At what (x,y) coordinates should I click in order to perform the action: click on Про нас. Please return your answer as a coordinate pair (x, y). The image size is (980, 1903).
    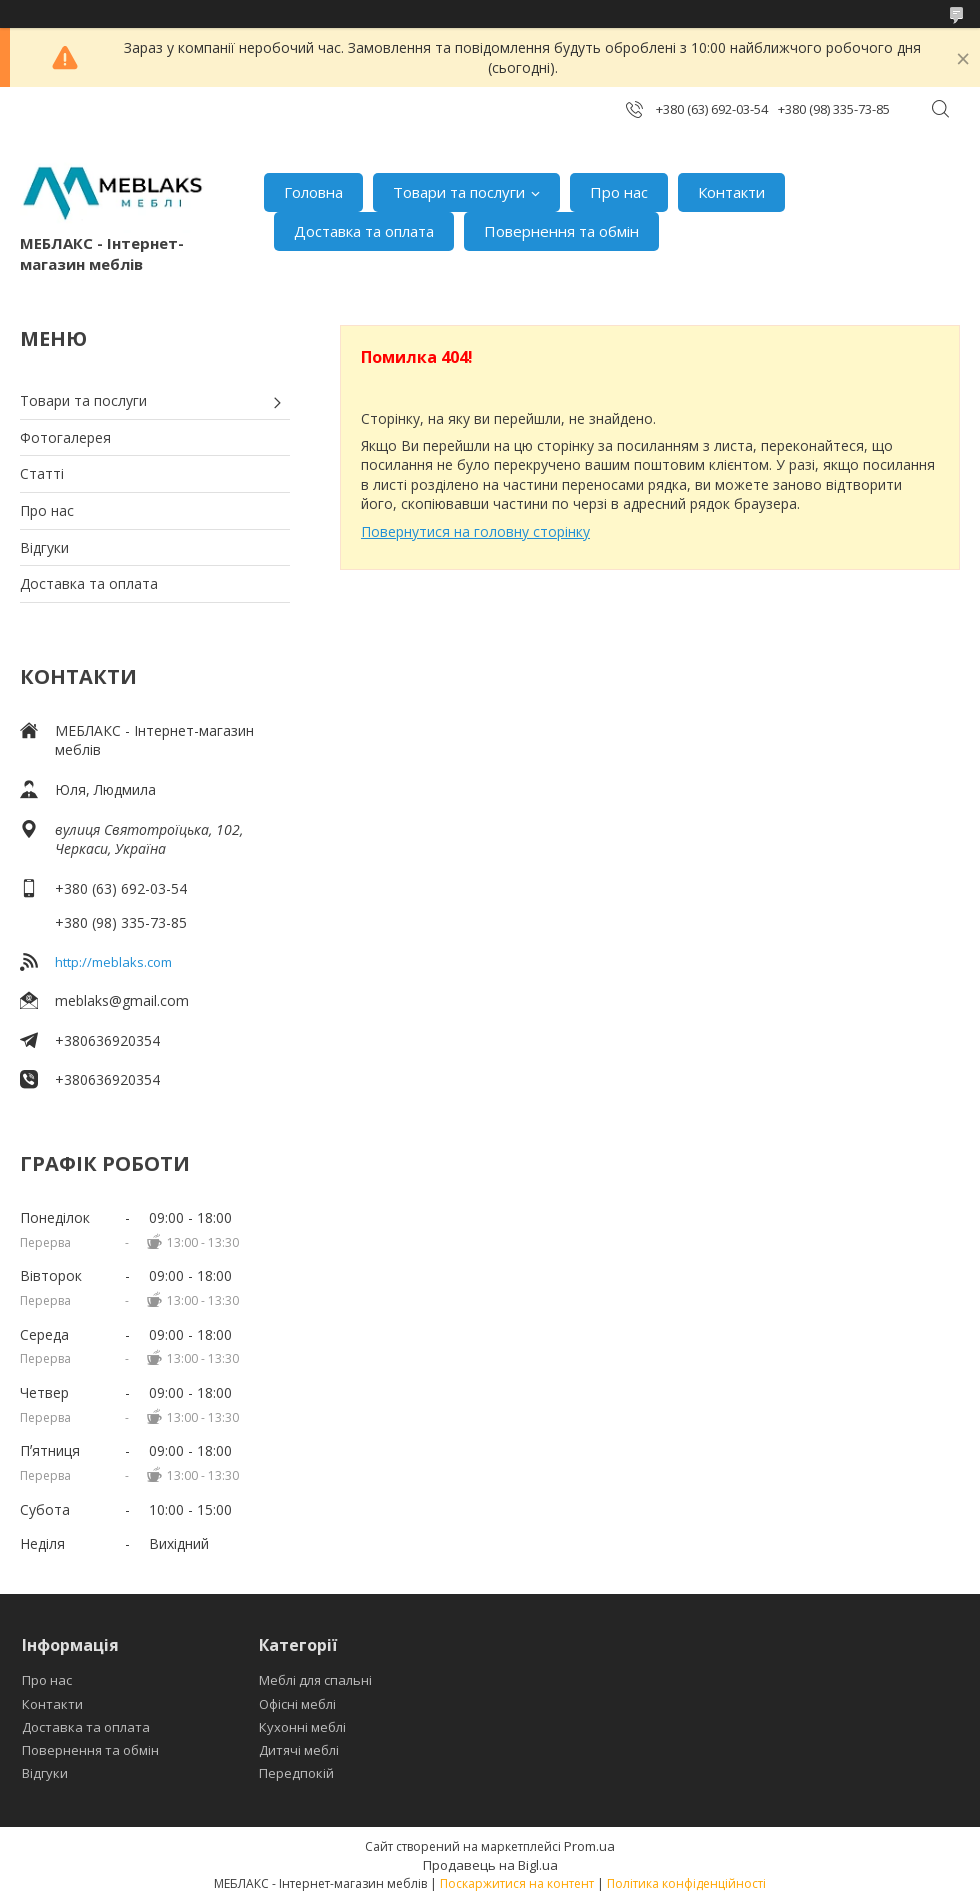
    Looking at the image, I should click on (619, 192).